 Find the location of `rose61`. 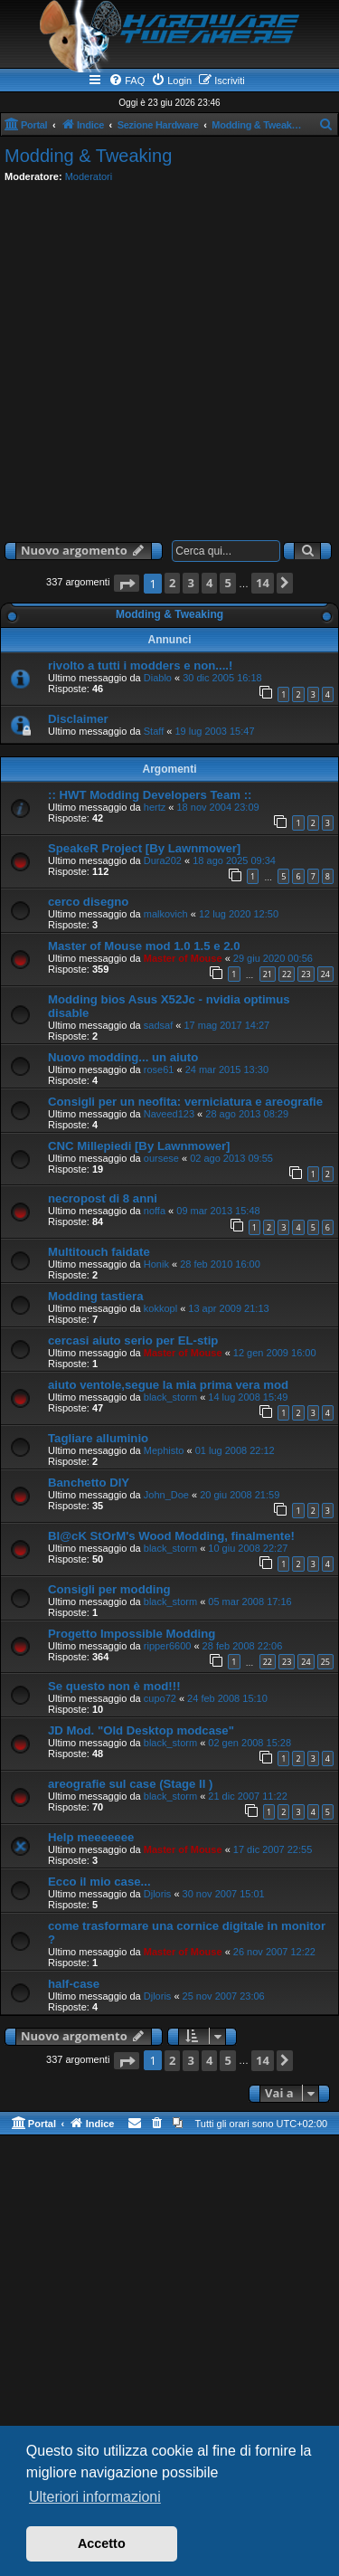

rose61 is located at coordinates (159, 1069).